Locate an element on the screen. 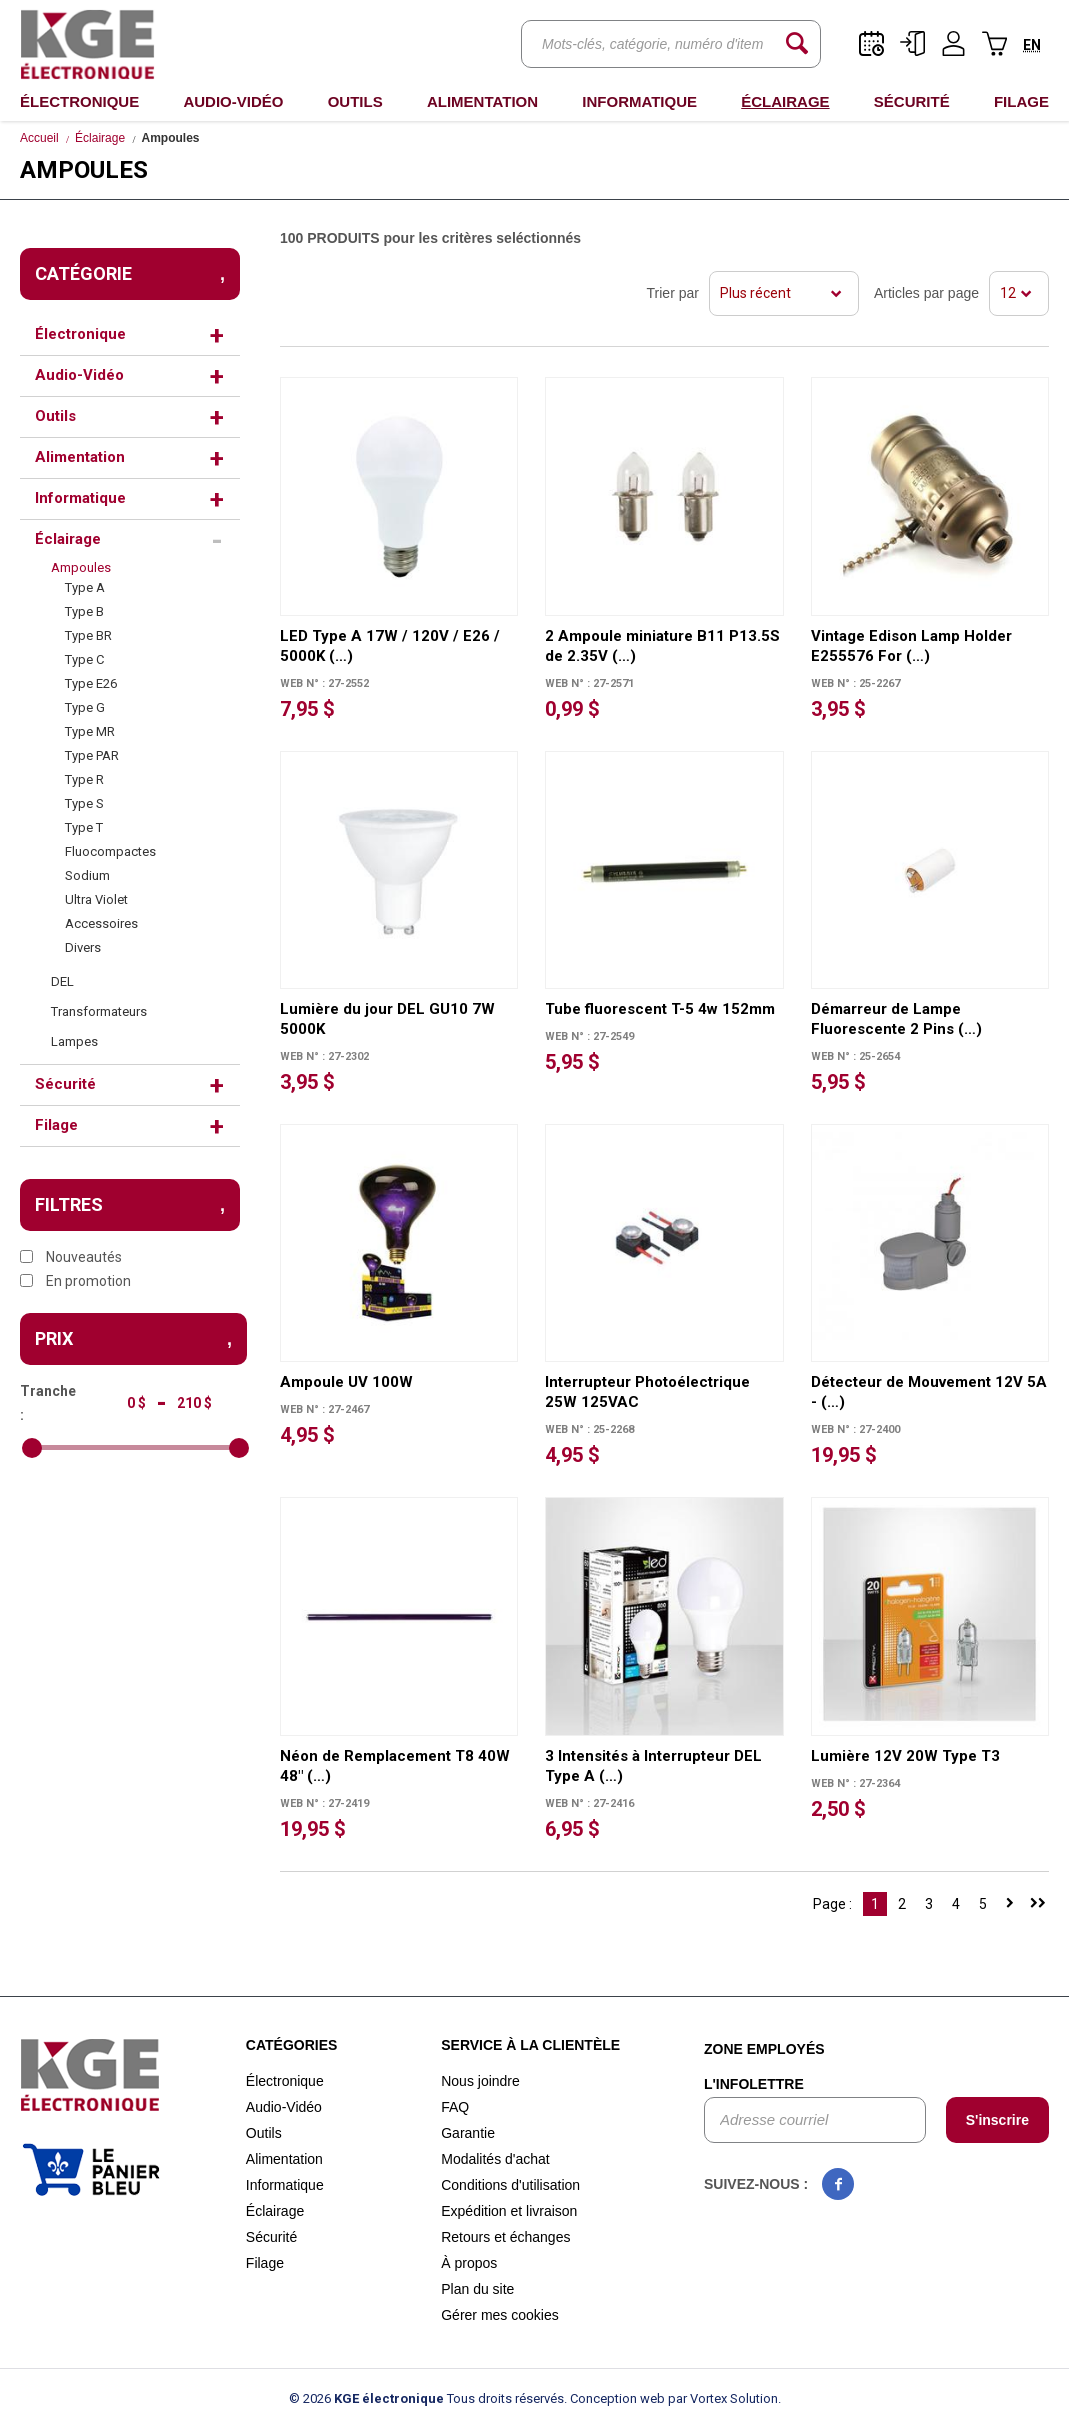 Image resolution: width=1069 pixels, height=2426 pixels. Alimentation is located at coordinates (482, 101).